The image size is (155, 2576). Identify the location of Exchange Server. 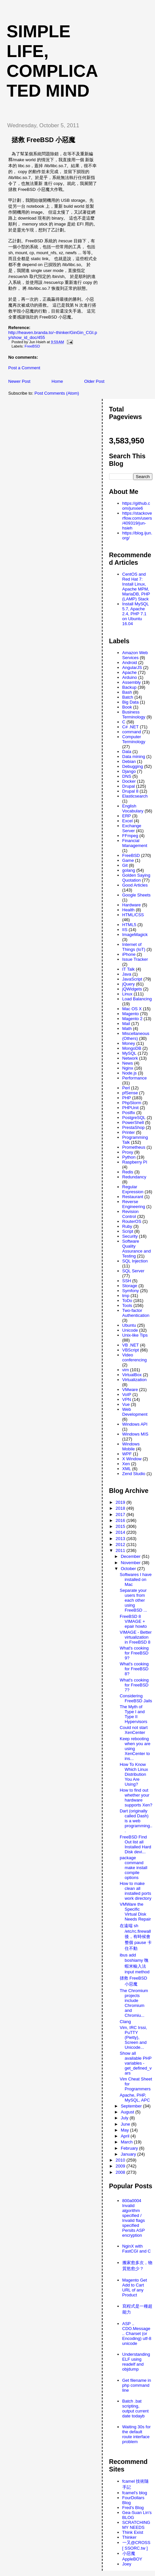
(131, 828).